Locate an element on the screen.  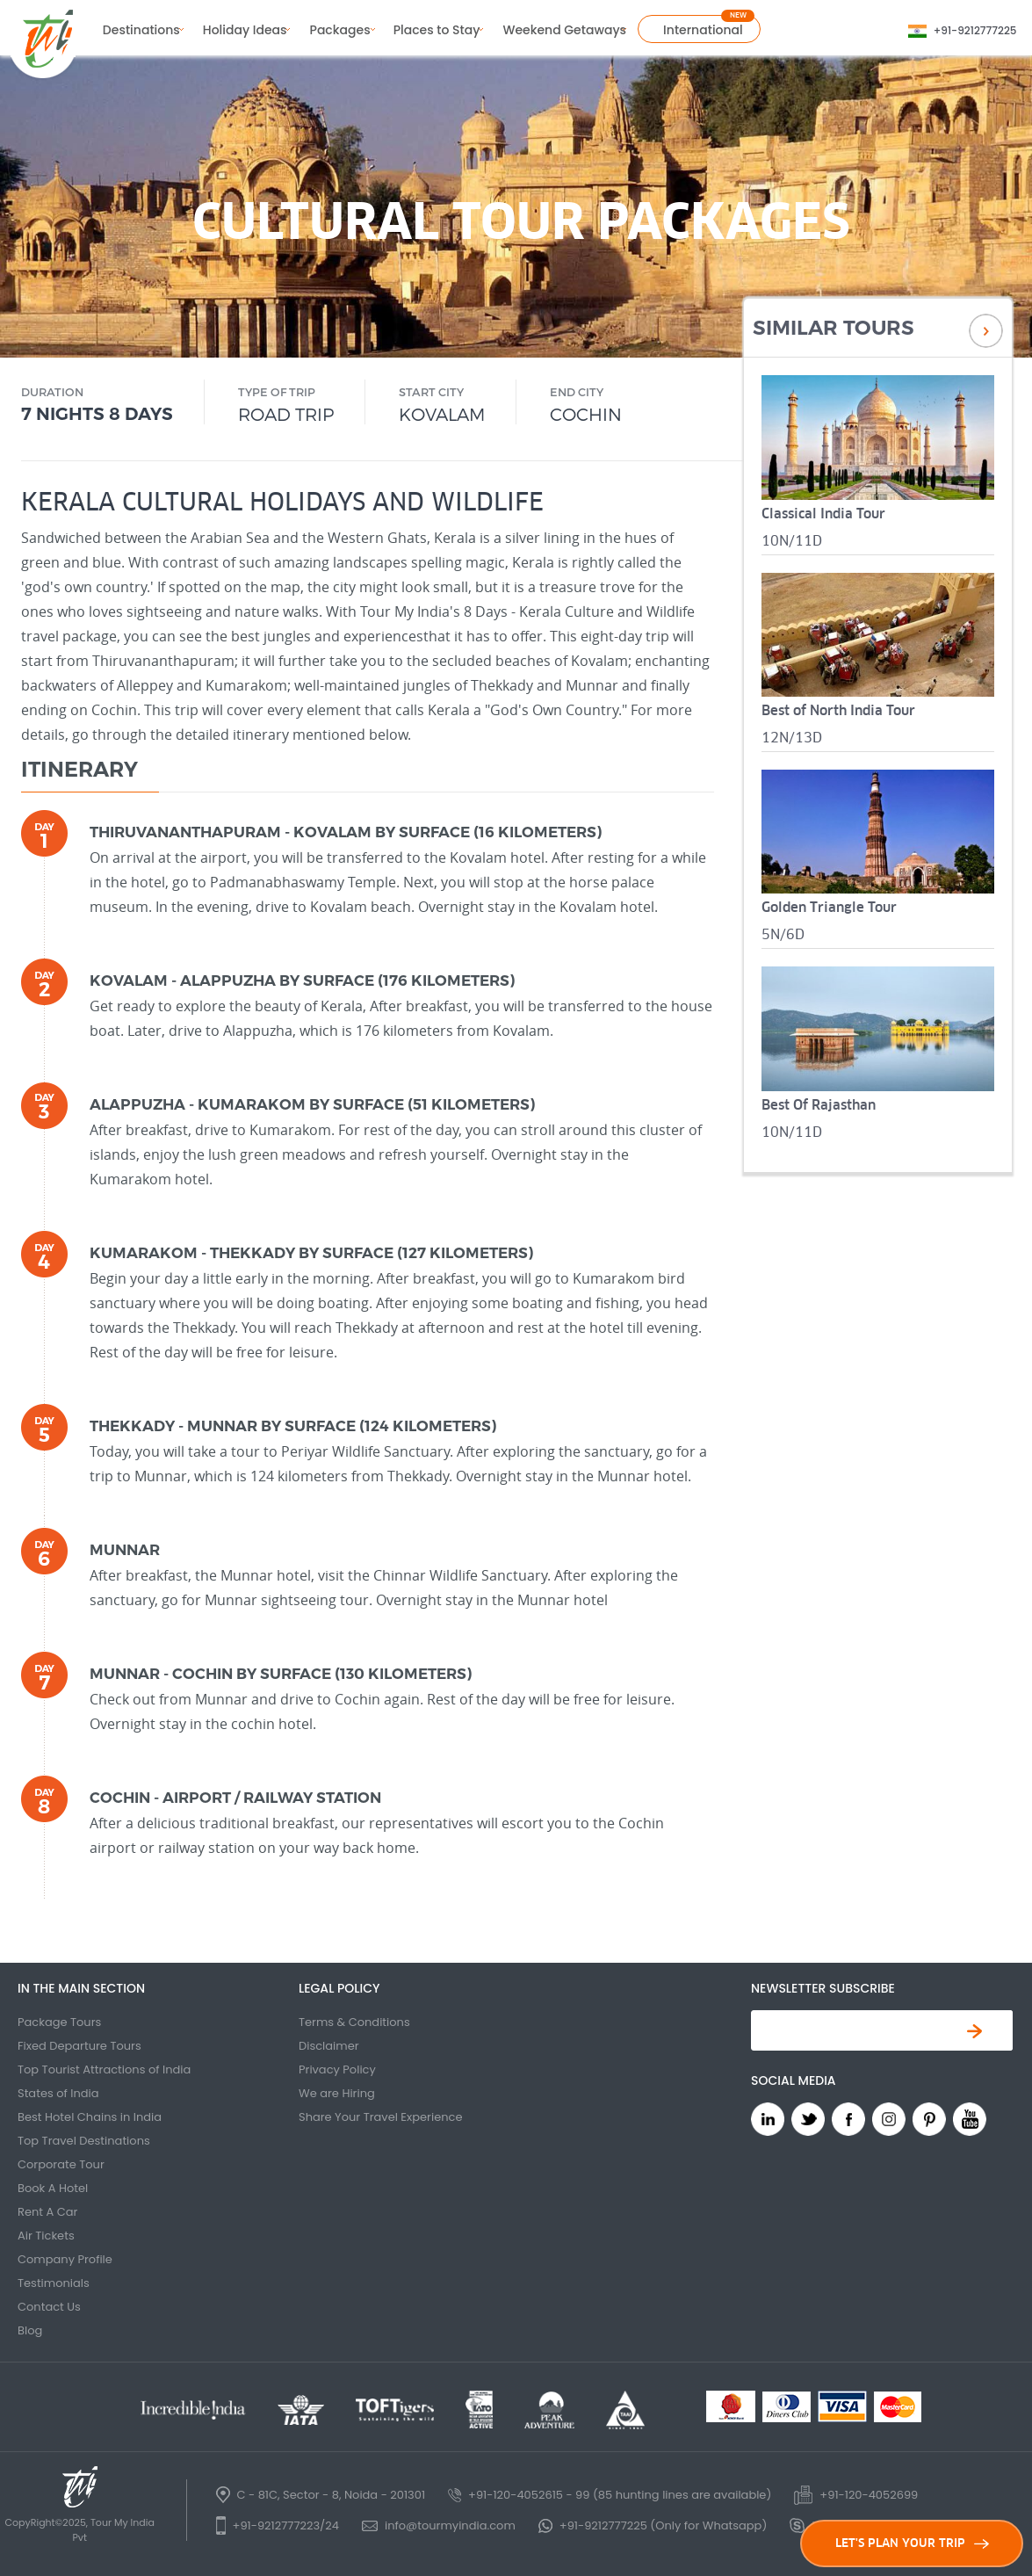
International is located at coordinates (703, 30).